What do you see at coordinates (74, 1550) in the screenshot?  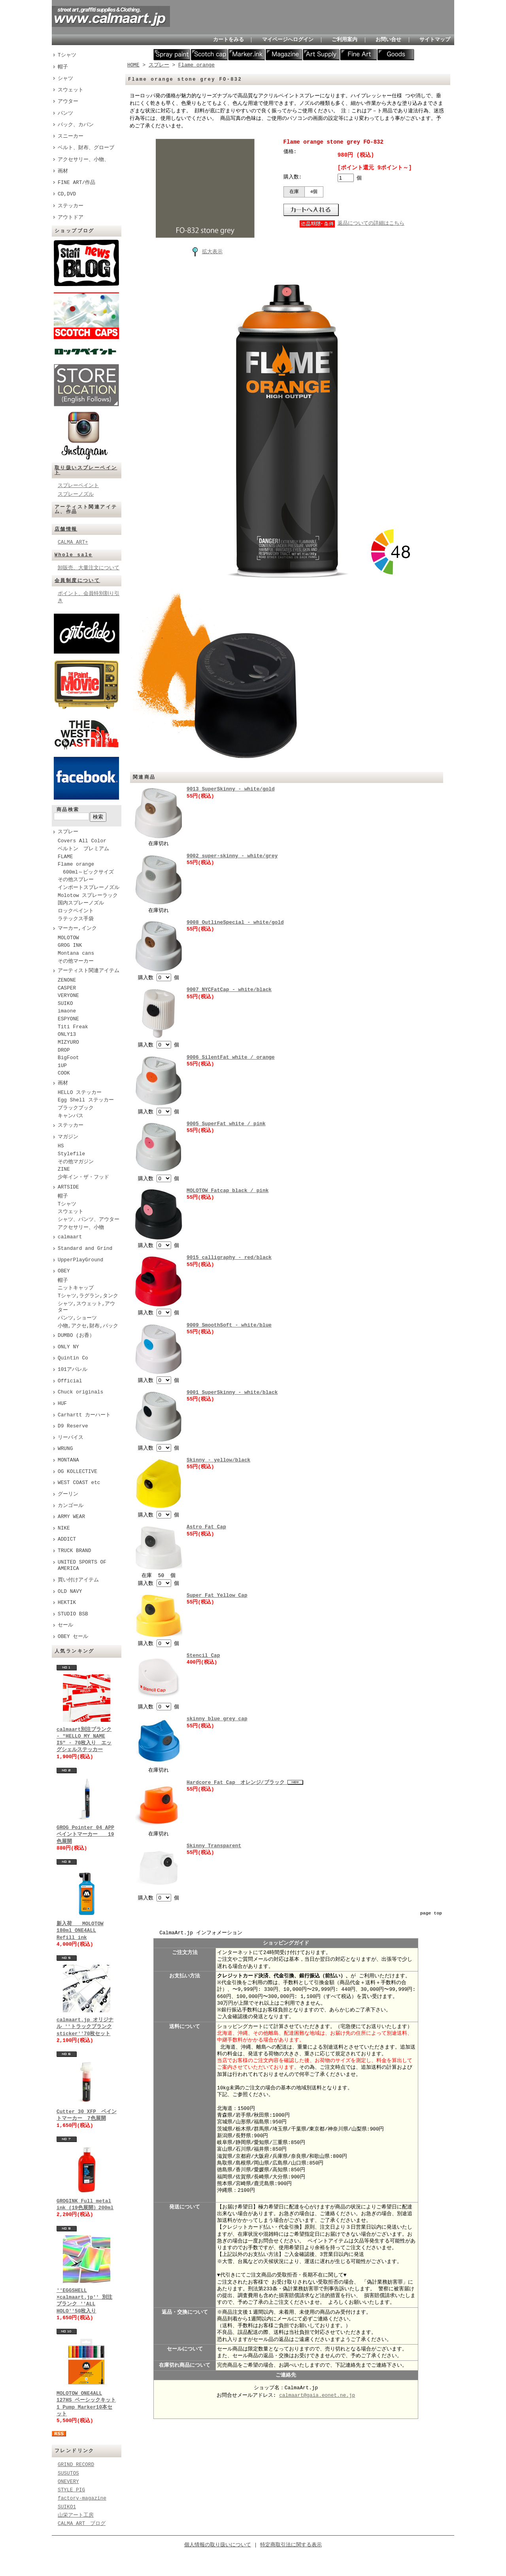 I see `TRUCK BRAND` at bounding box center [74, 1550].